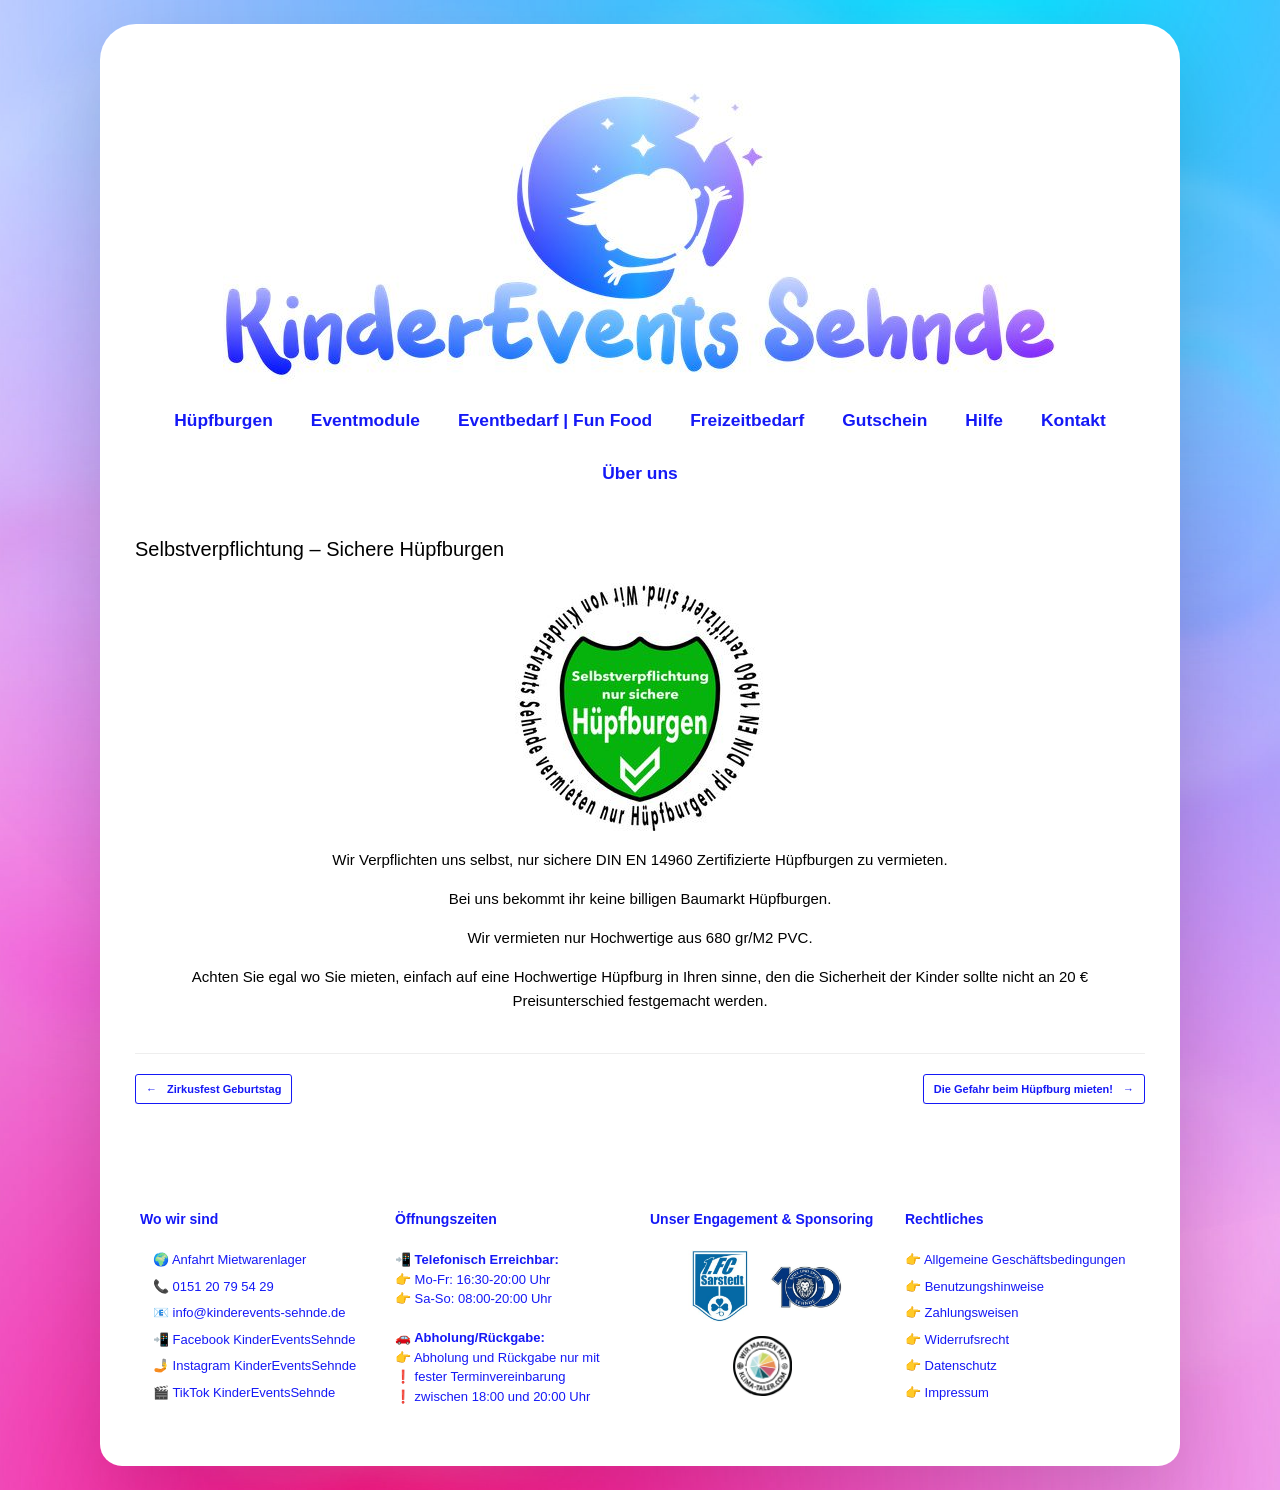 This screenshot has height=1490, width=1280. Describe the element at coordinates (555, 420) in the screenshot. I see `Eventbedarf | Fun Food` at that location.